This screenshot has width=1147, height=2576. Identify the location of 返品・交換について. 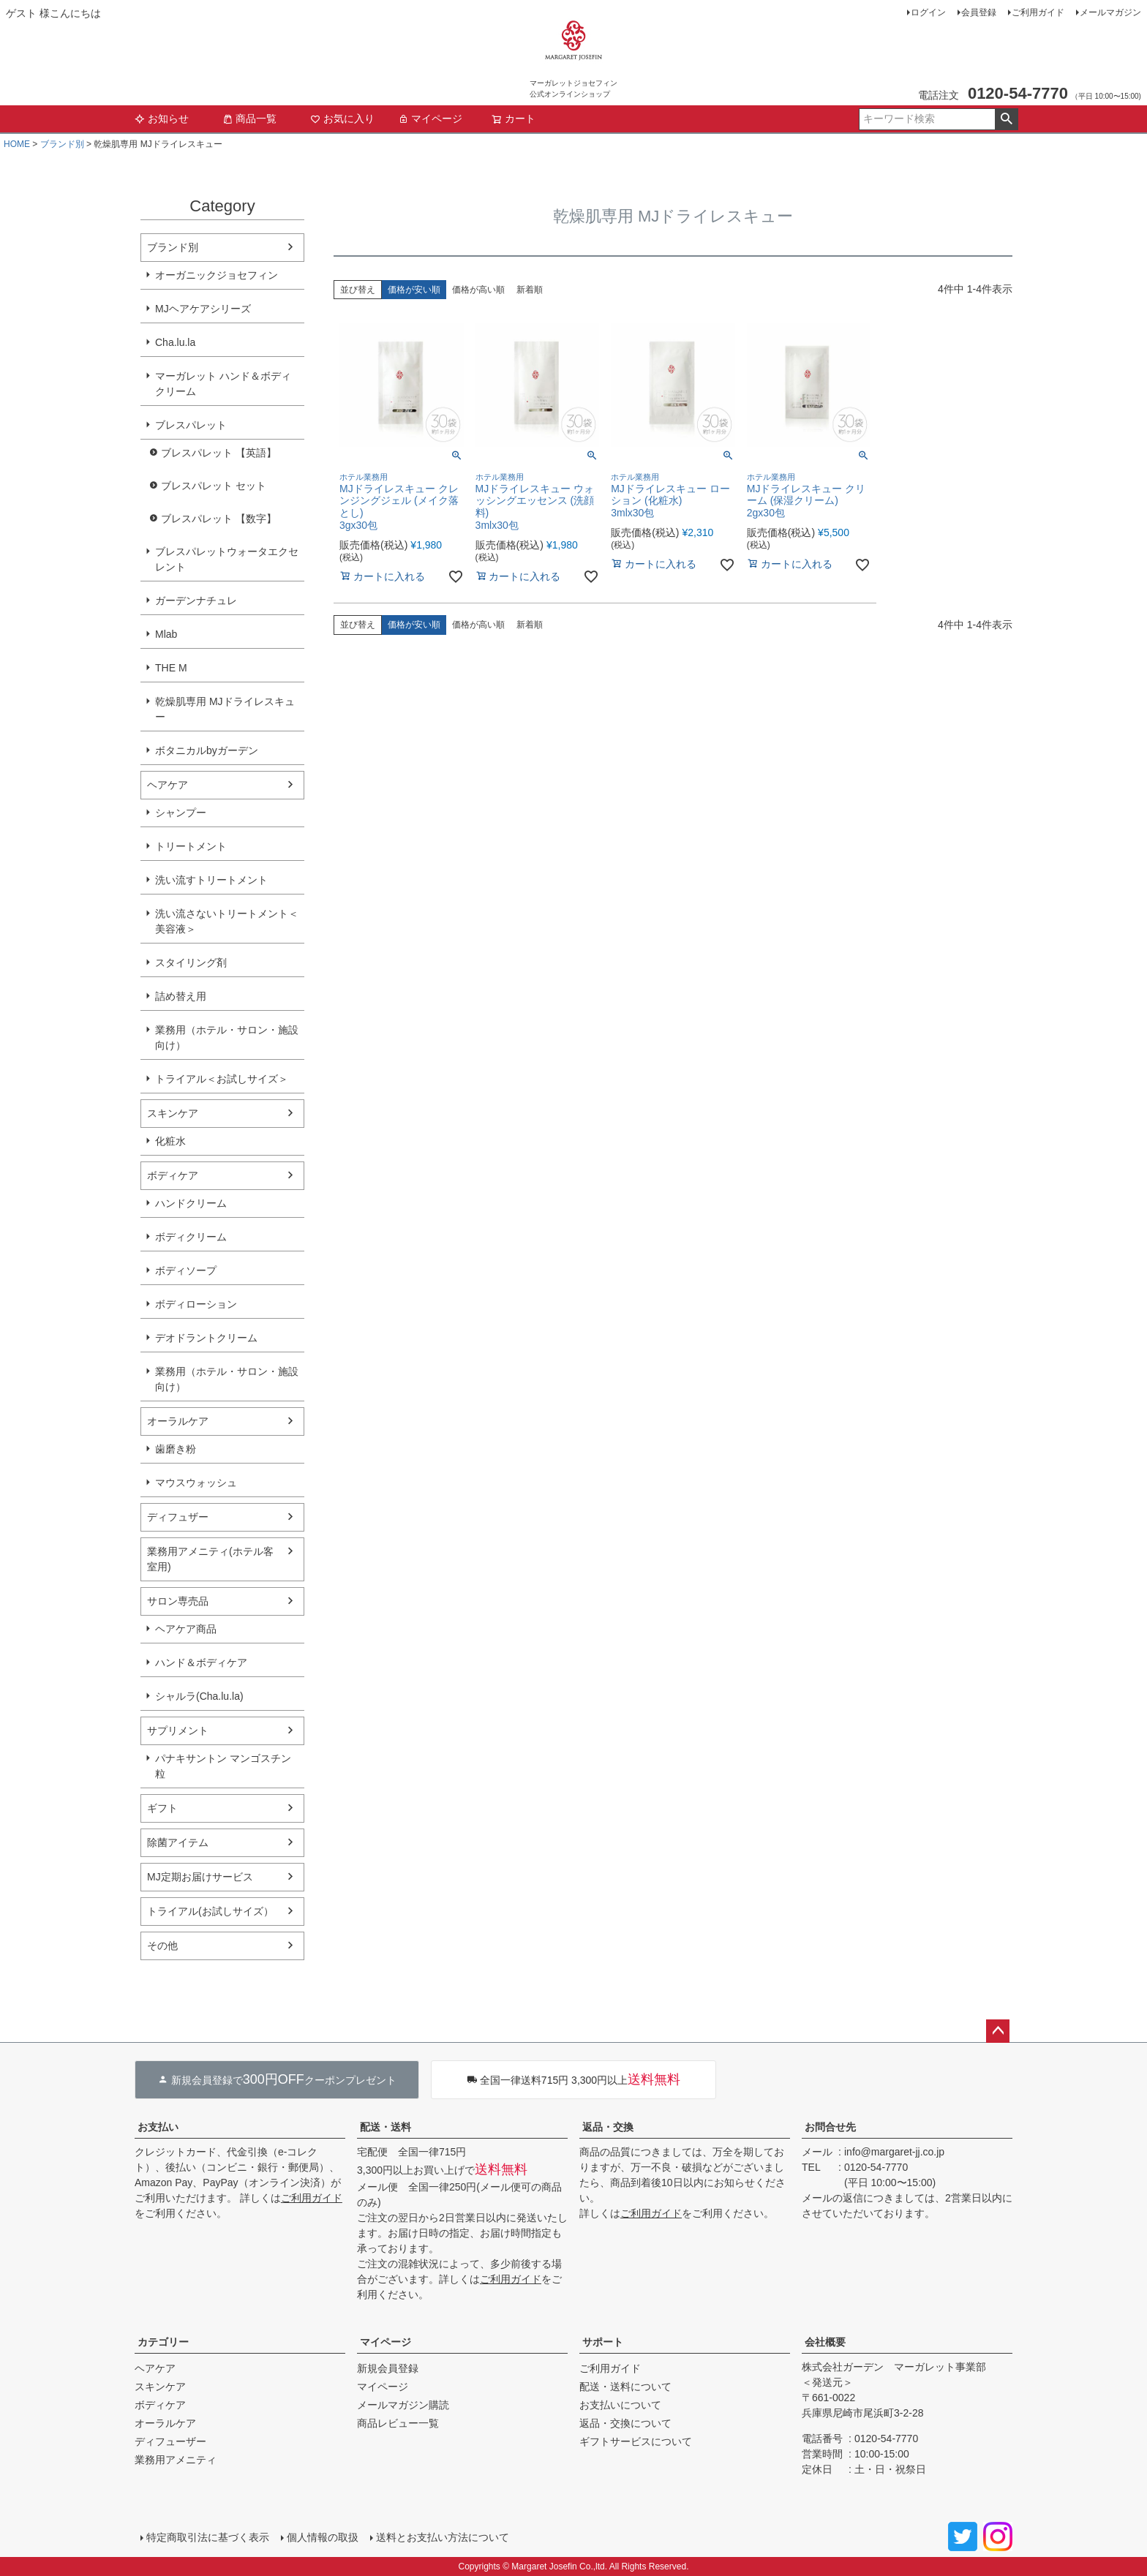
(625, 2423).